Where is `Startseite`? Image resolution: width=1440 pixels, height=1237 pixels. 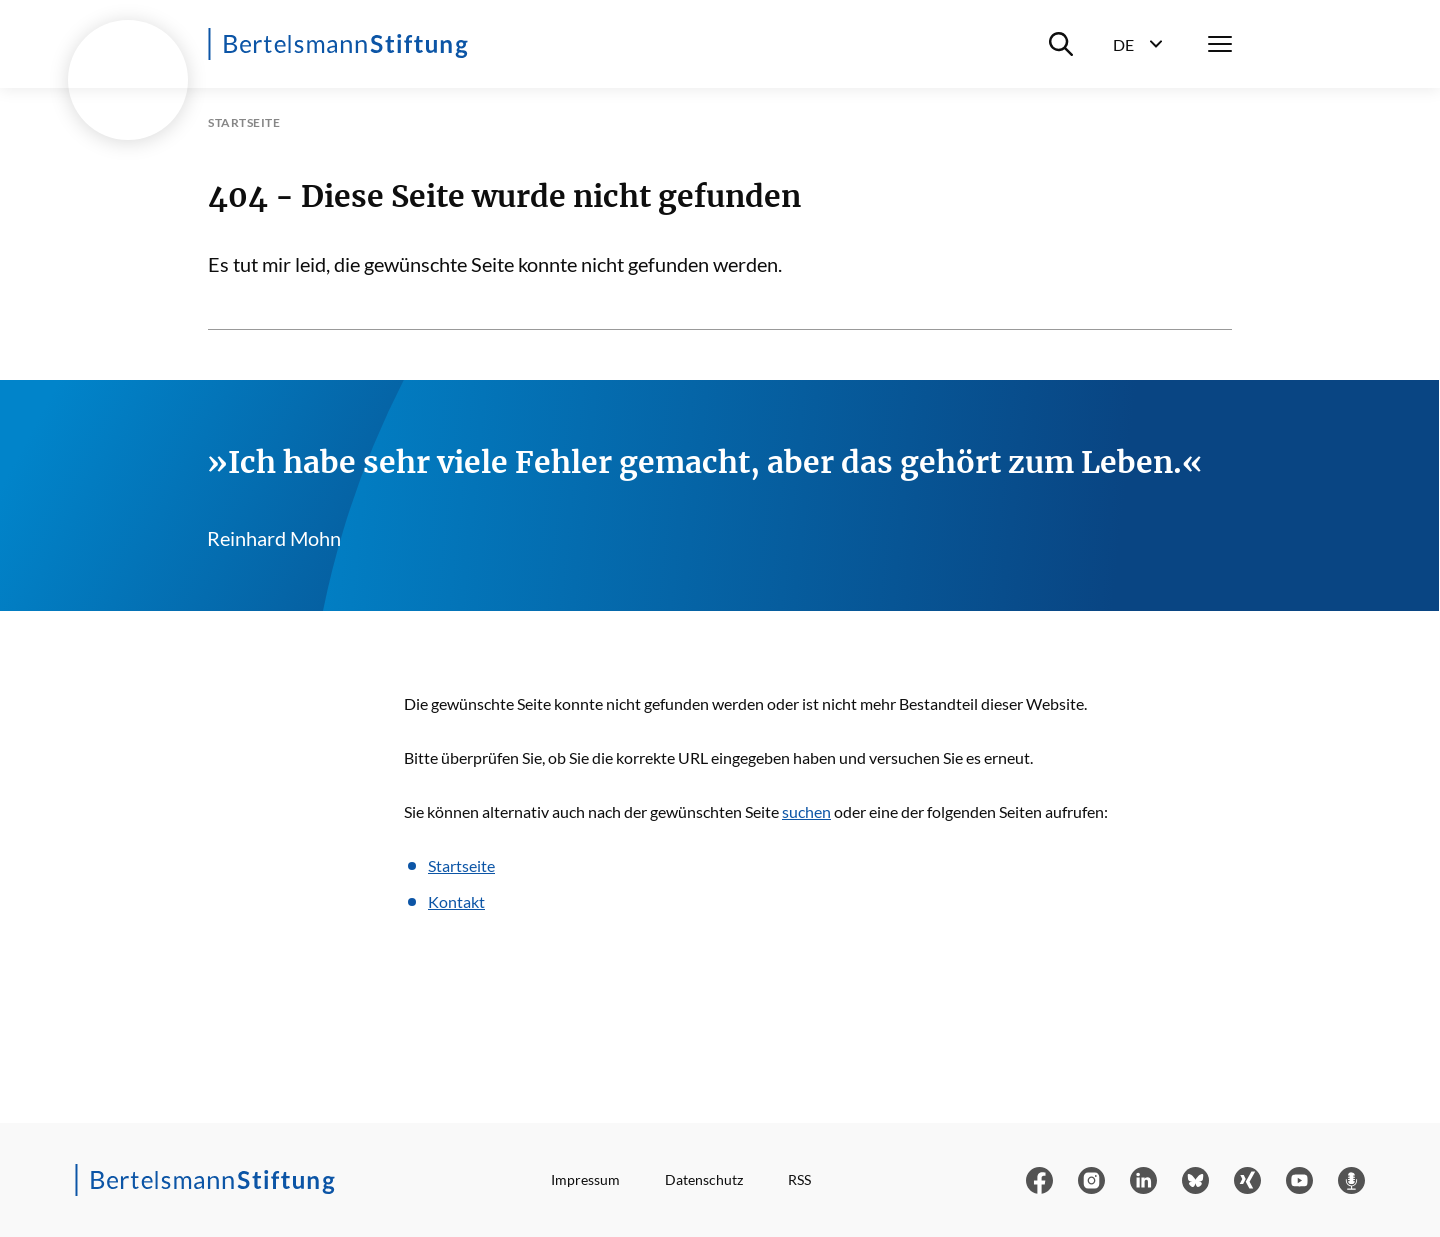
Startseite is located at coordinates (461, 865).